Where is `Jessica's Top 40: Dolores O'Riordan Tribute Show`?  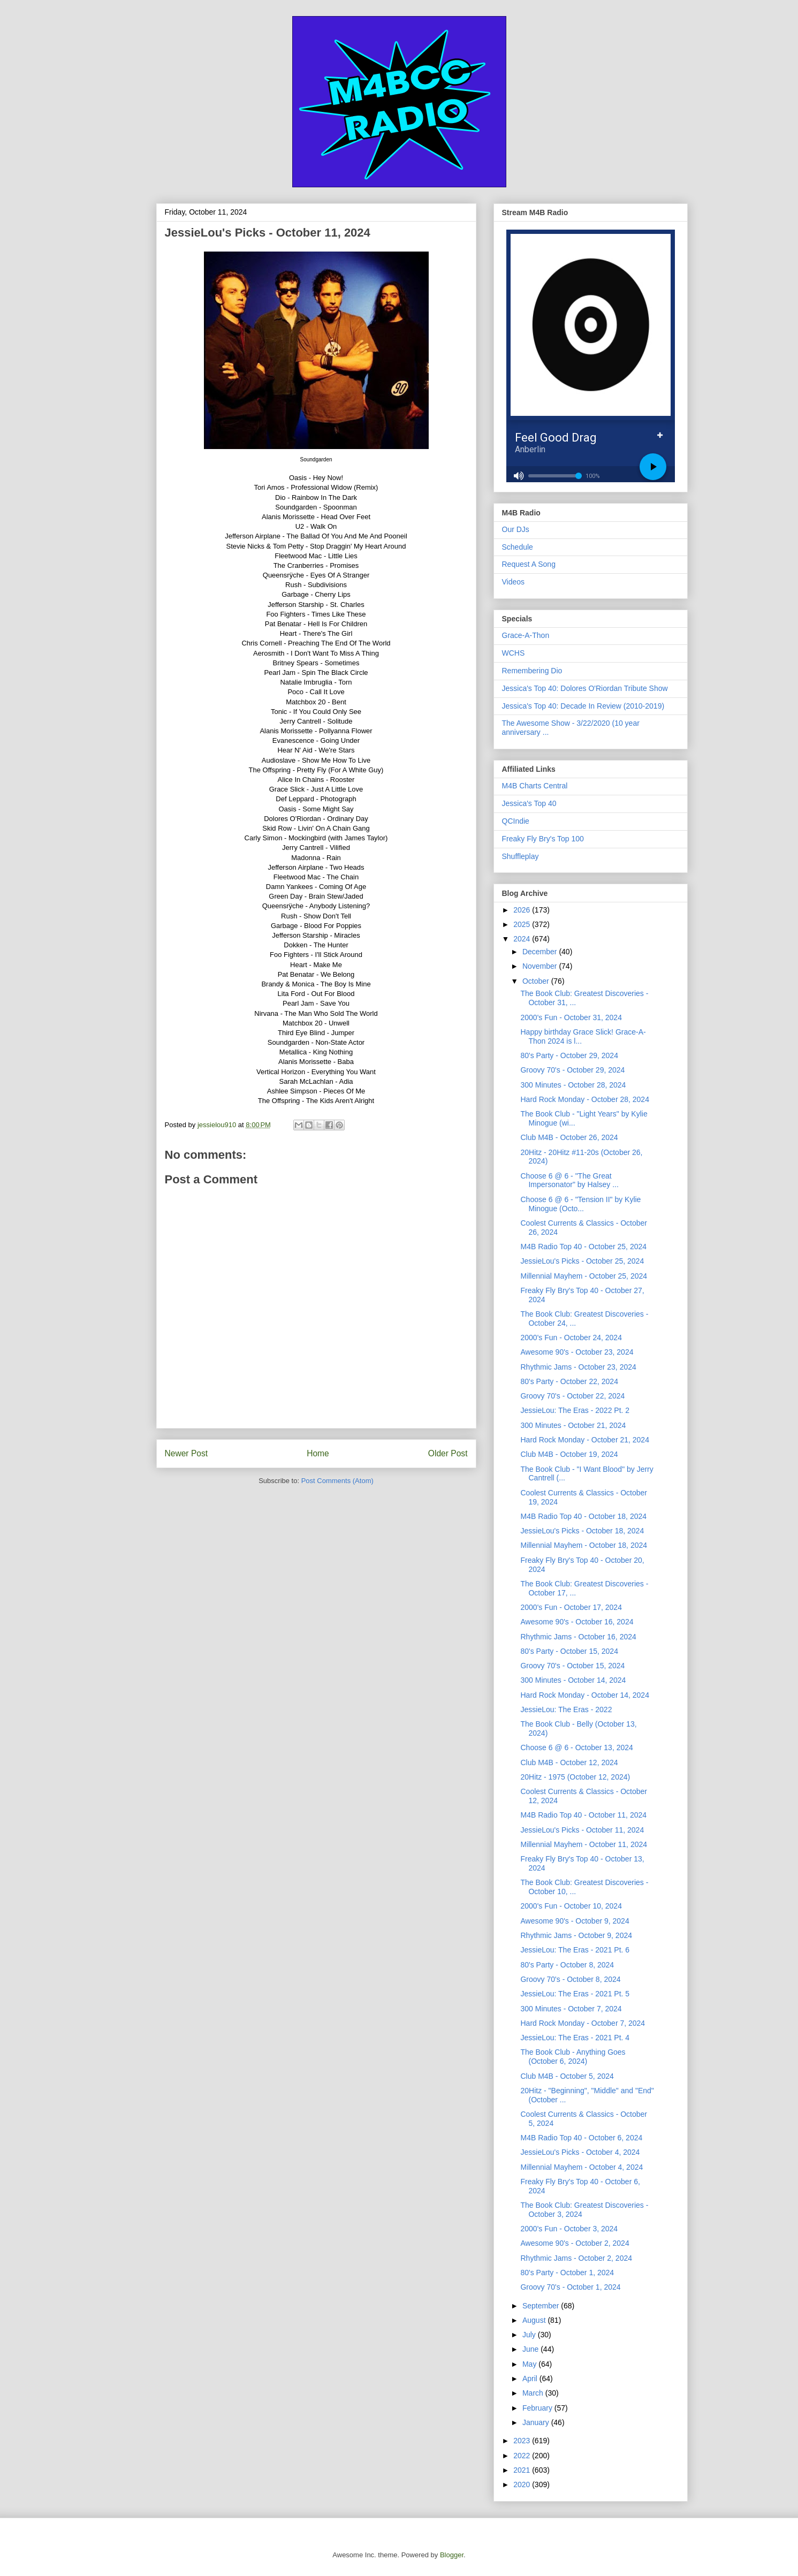 Jessica's Top 40: Dolores O'Riordan Tribute Show is located at coordinates (585, 688).